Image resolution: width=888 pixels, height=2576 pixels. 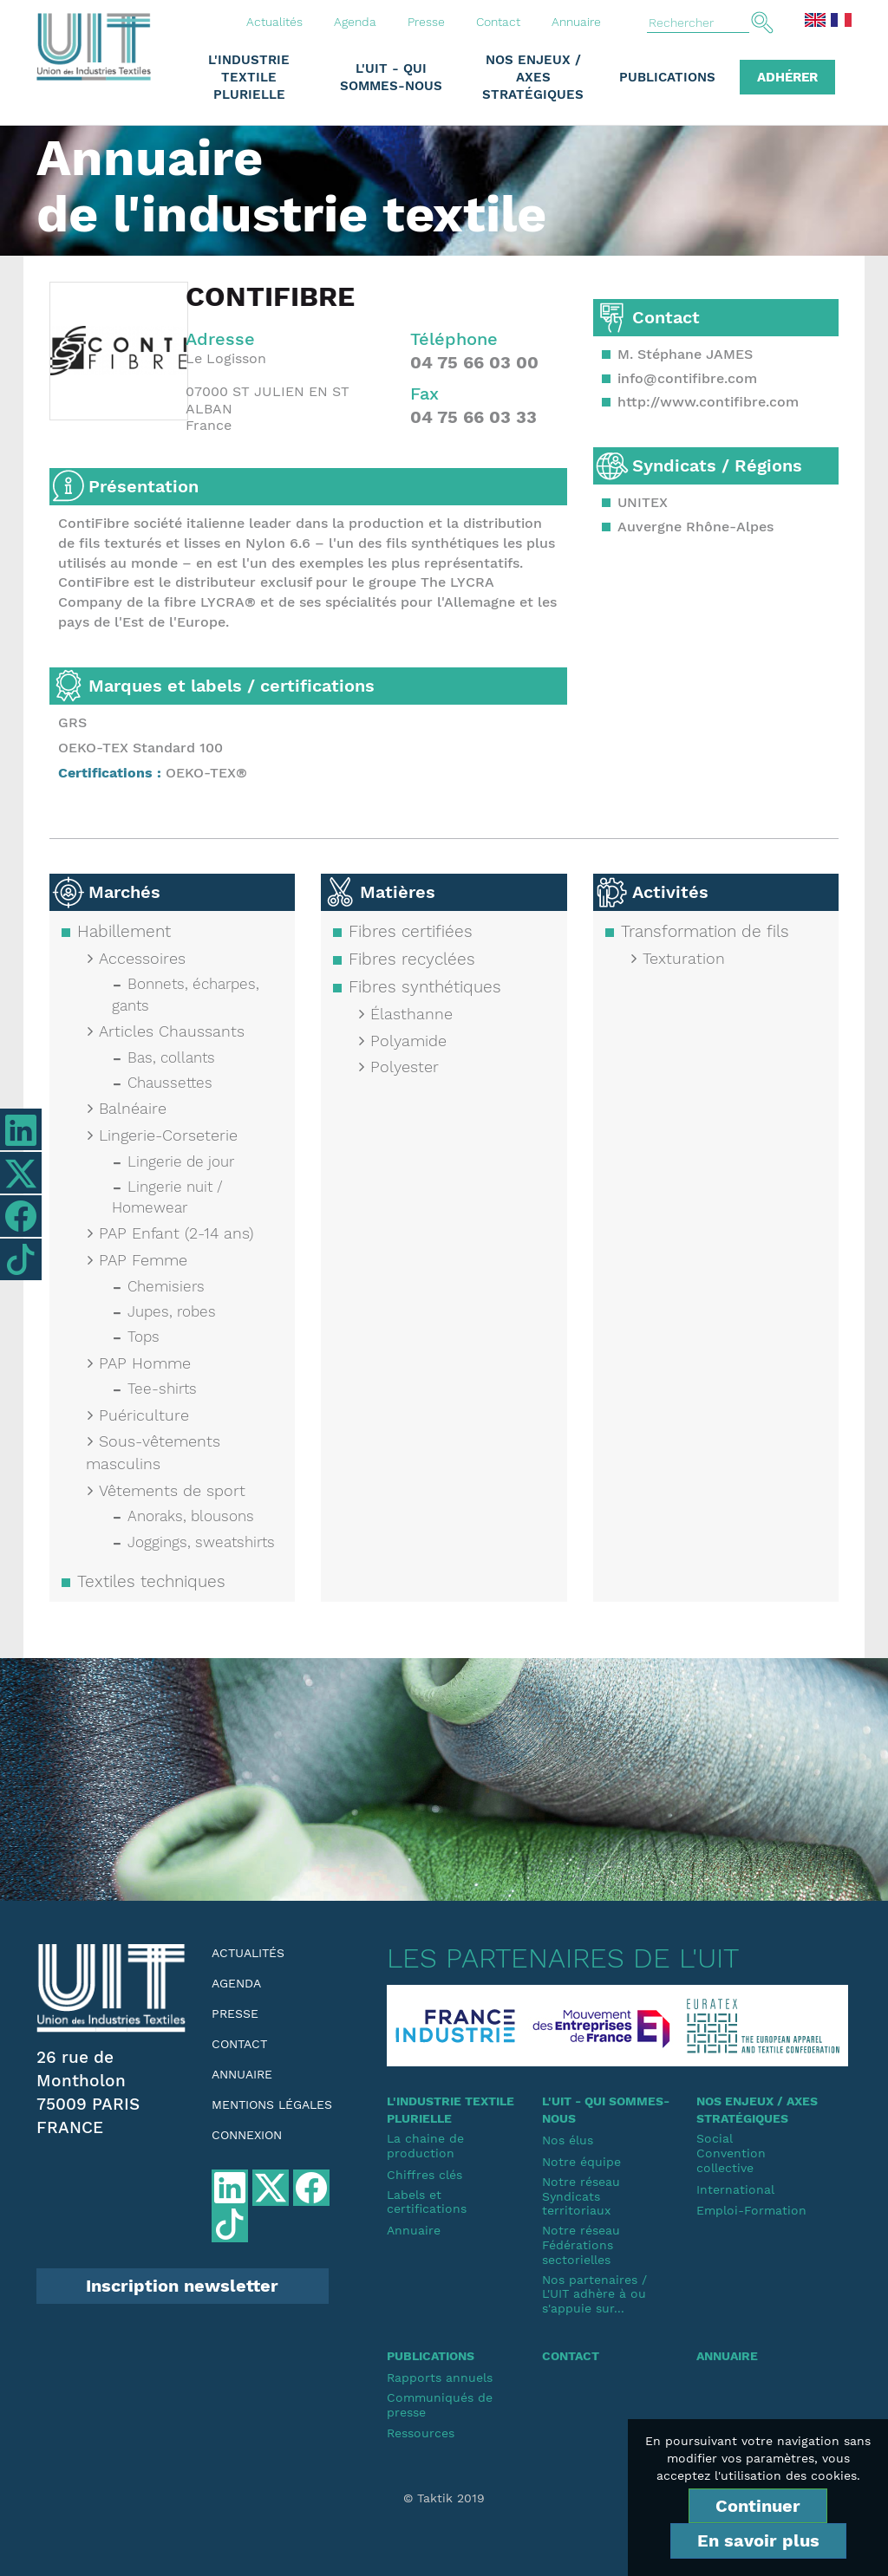 I want to click on Emploi-Formation, so click(x=751, y=2210).